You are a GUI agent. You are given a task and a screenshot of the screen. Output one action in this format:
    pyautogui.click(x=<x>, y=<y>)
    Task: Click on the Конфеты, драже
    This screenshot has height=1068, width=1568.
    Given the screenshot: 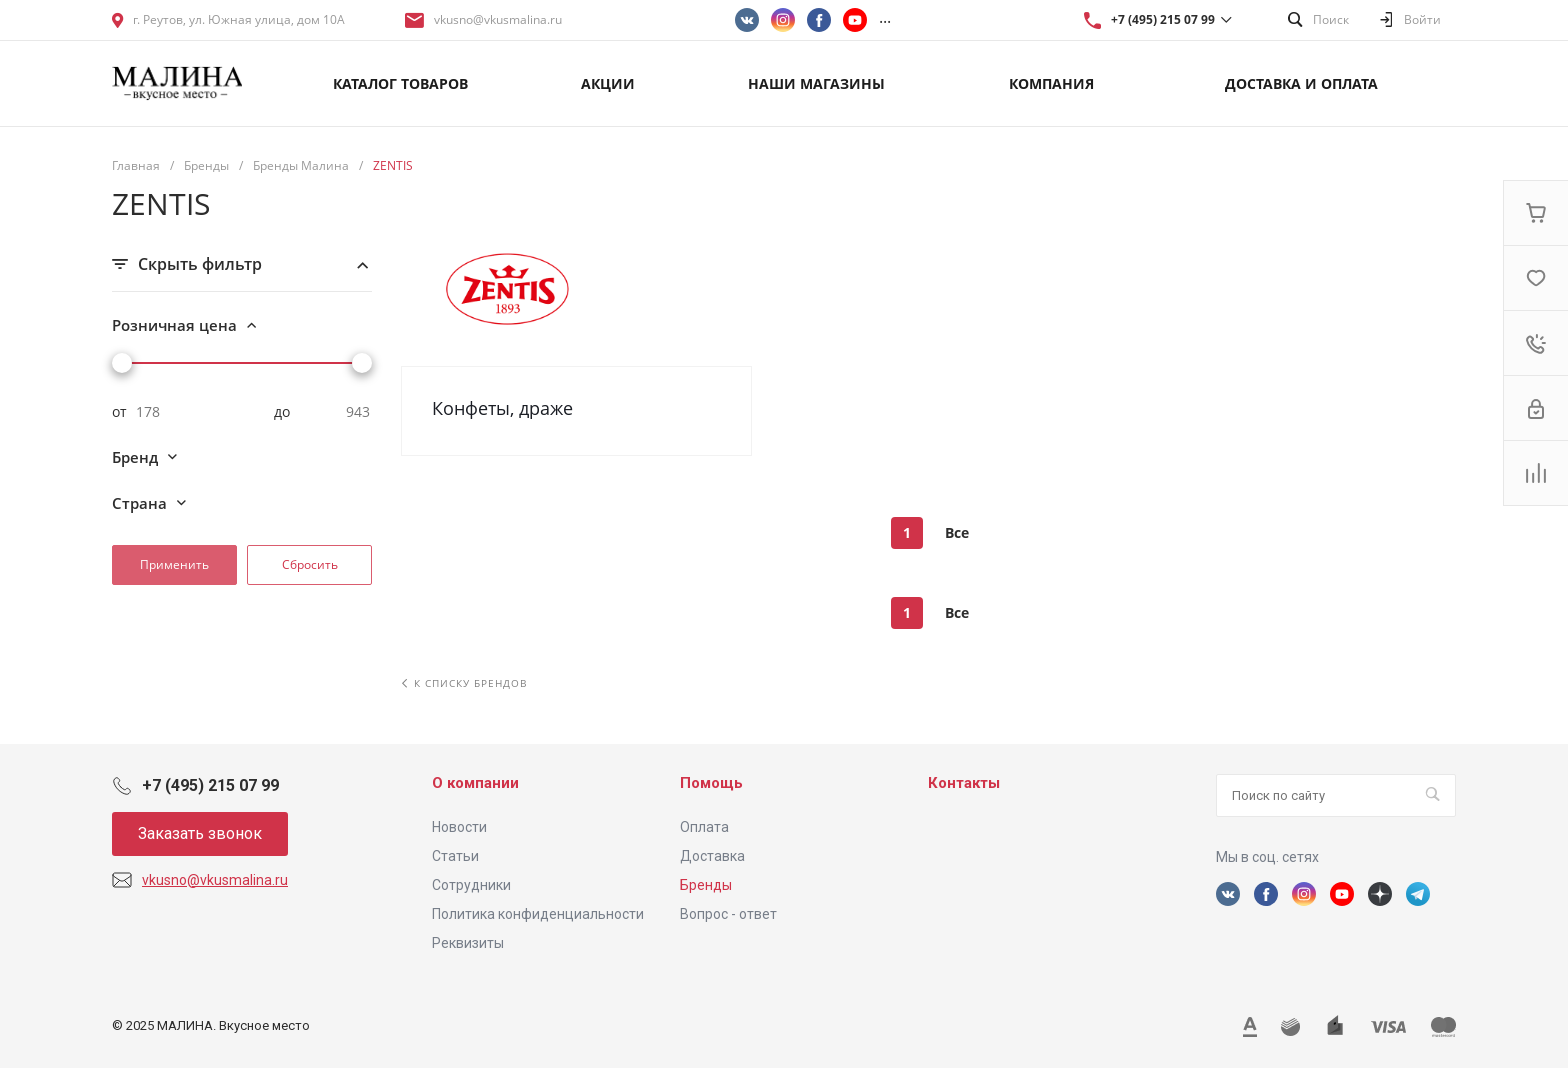 What is the action you would take?
    pyautogui.click(x=502, y=408)
    